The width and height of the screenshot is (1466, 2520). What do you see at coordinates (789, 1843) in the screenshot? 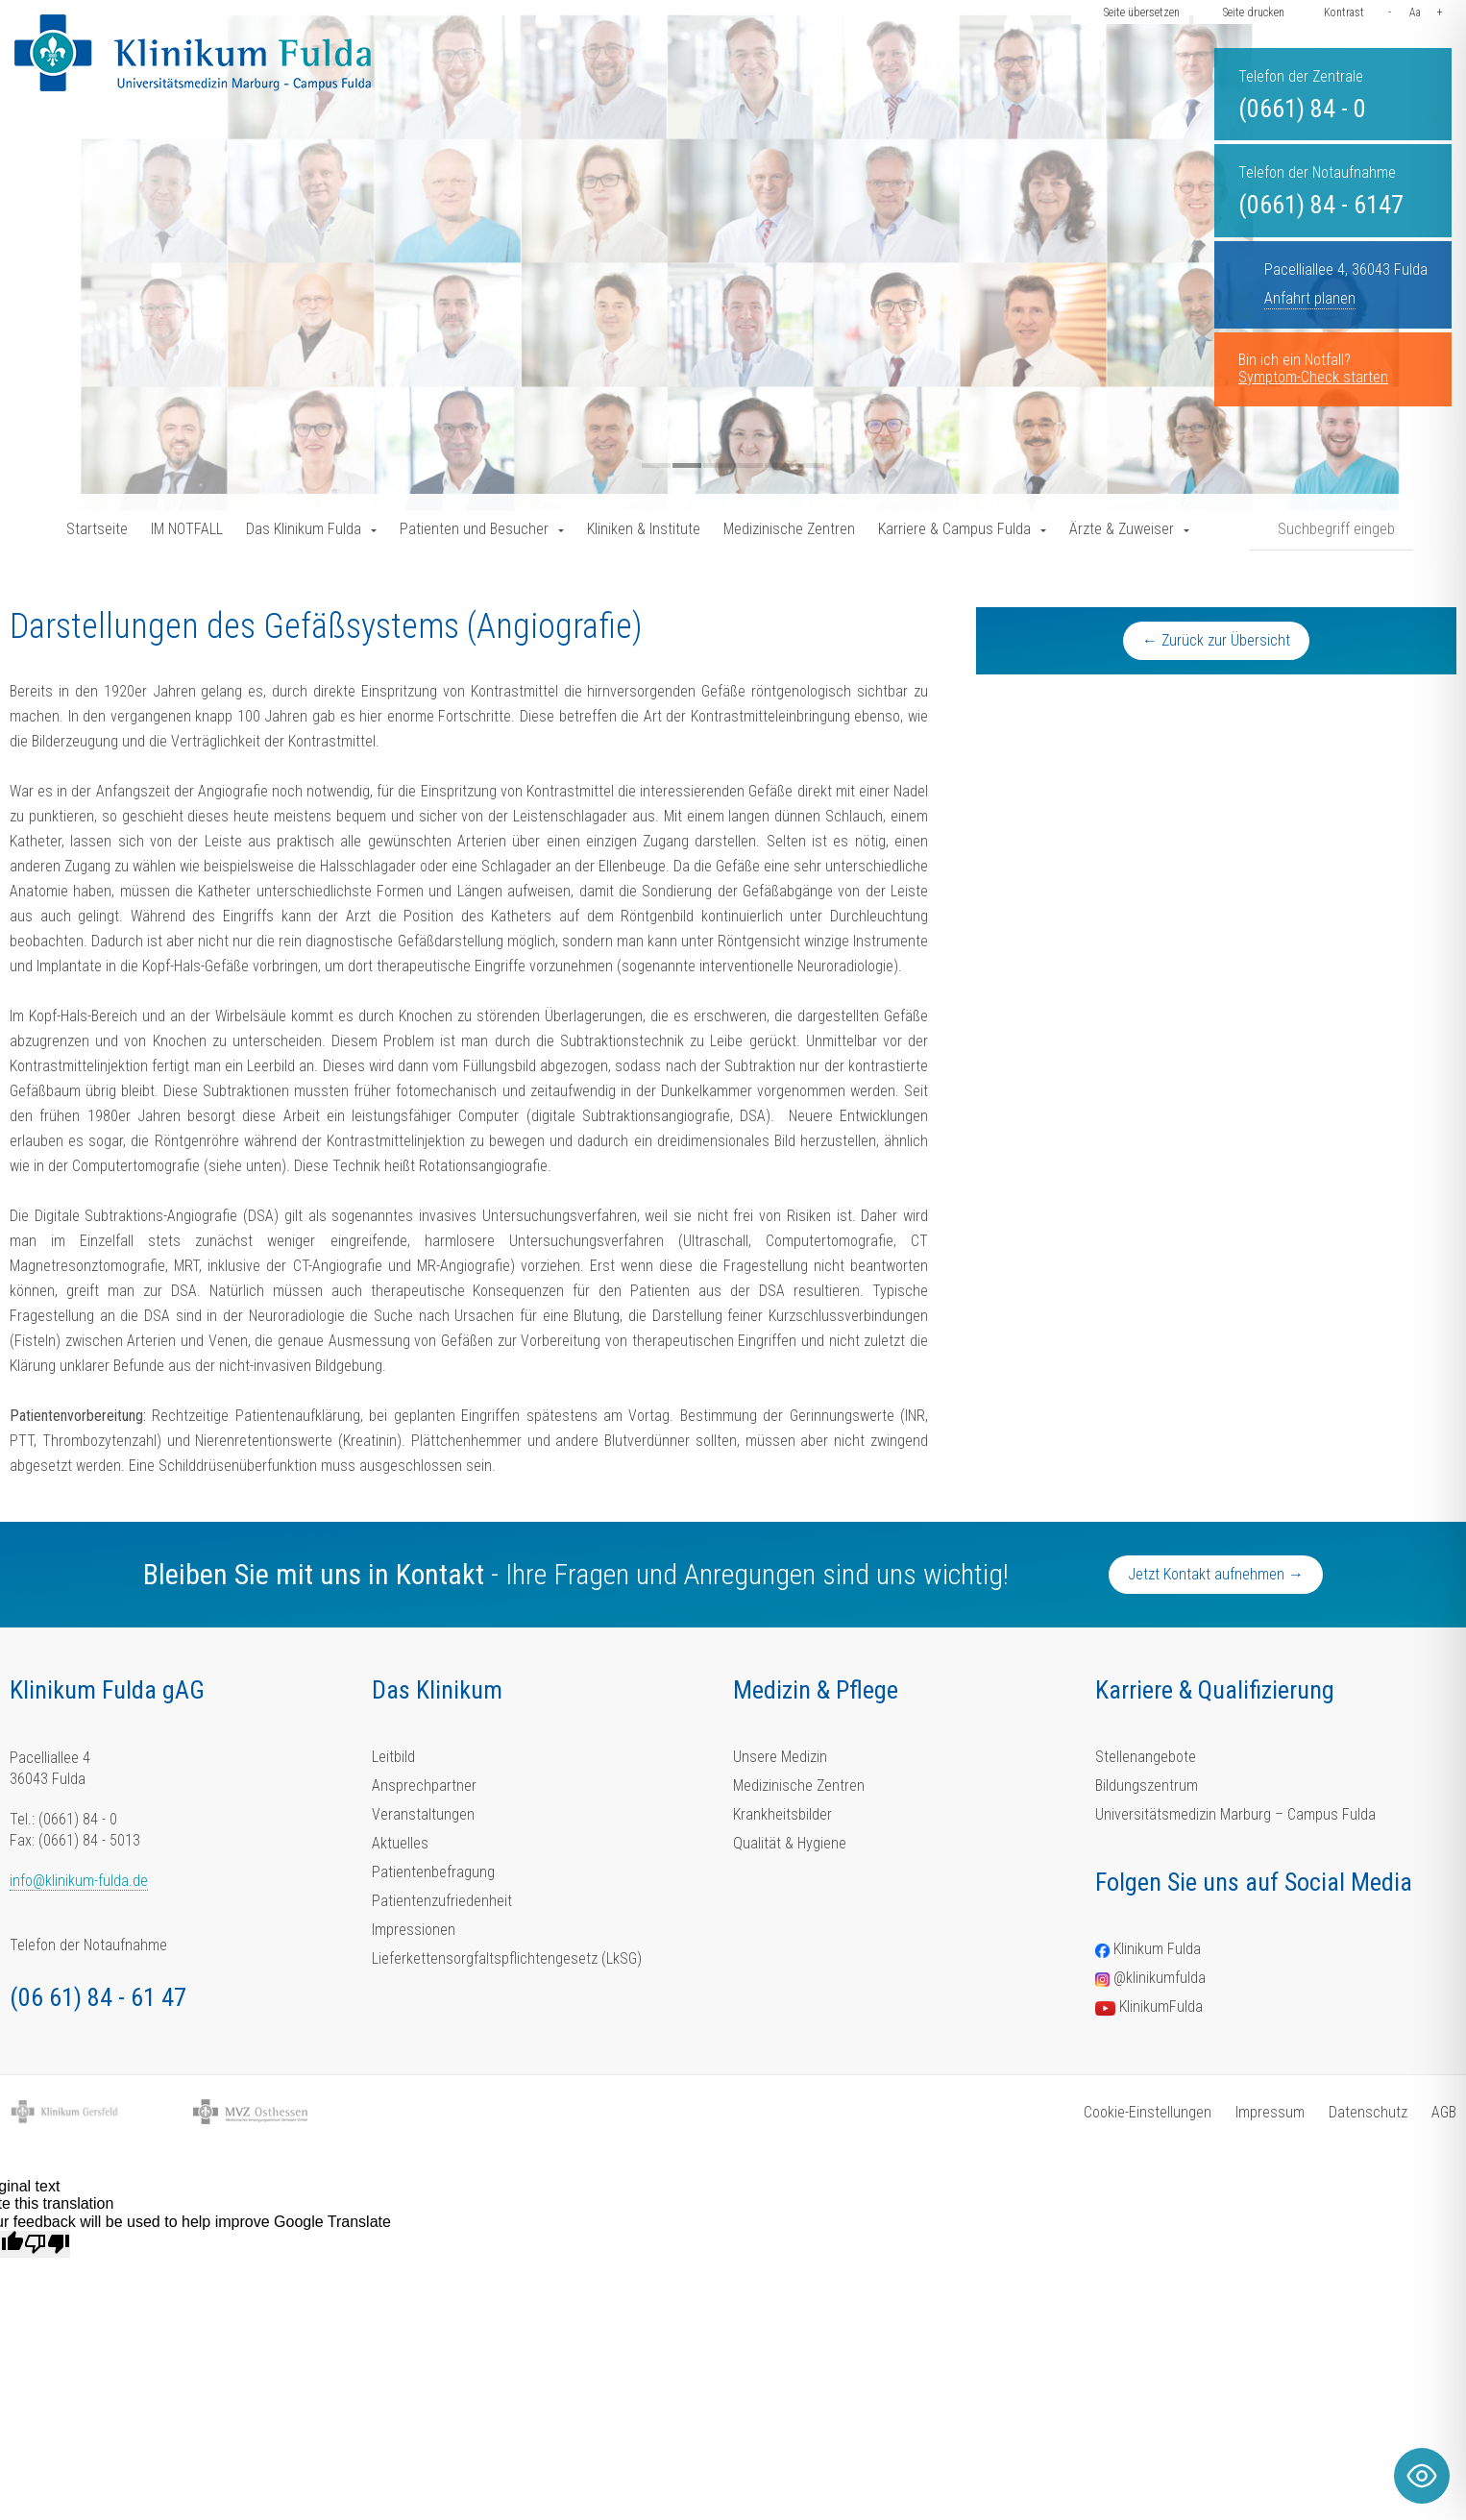
I see `Qualität & Hygiene` at bounding box center [789, 1843].